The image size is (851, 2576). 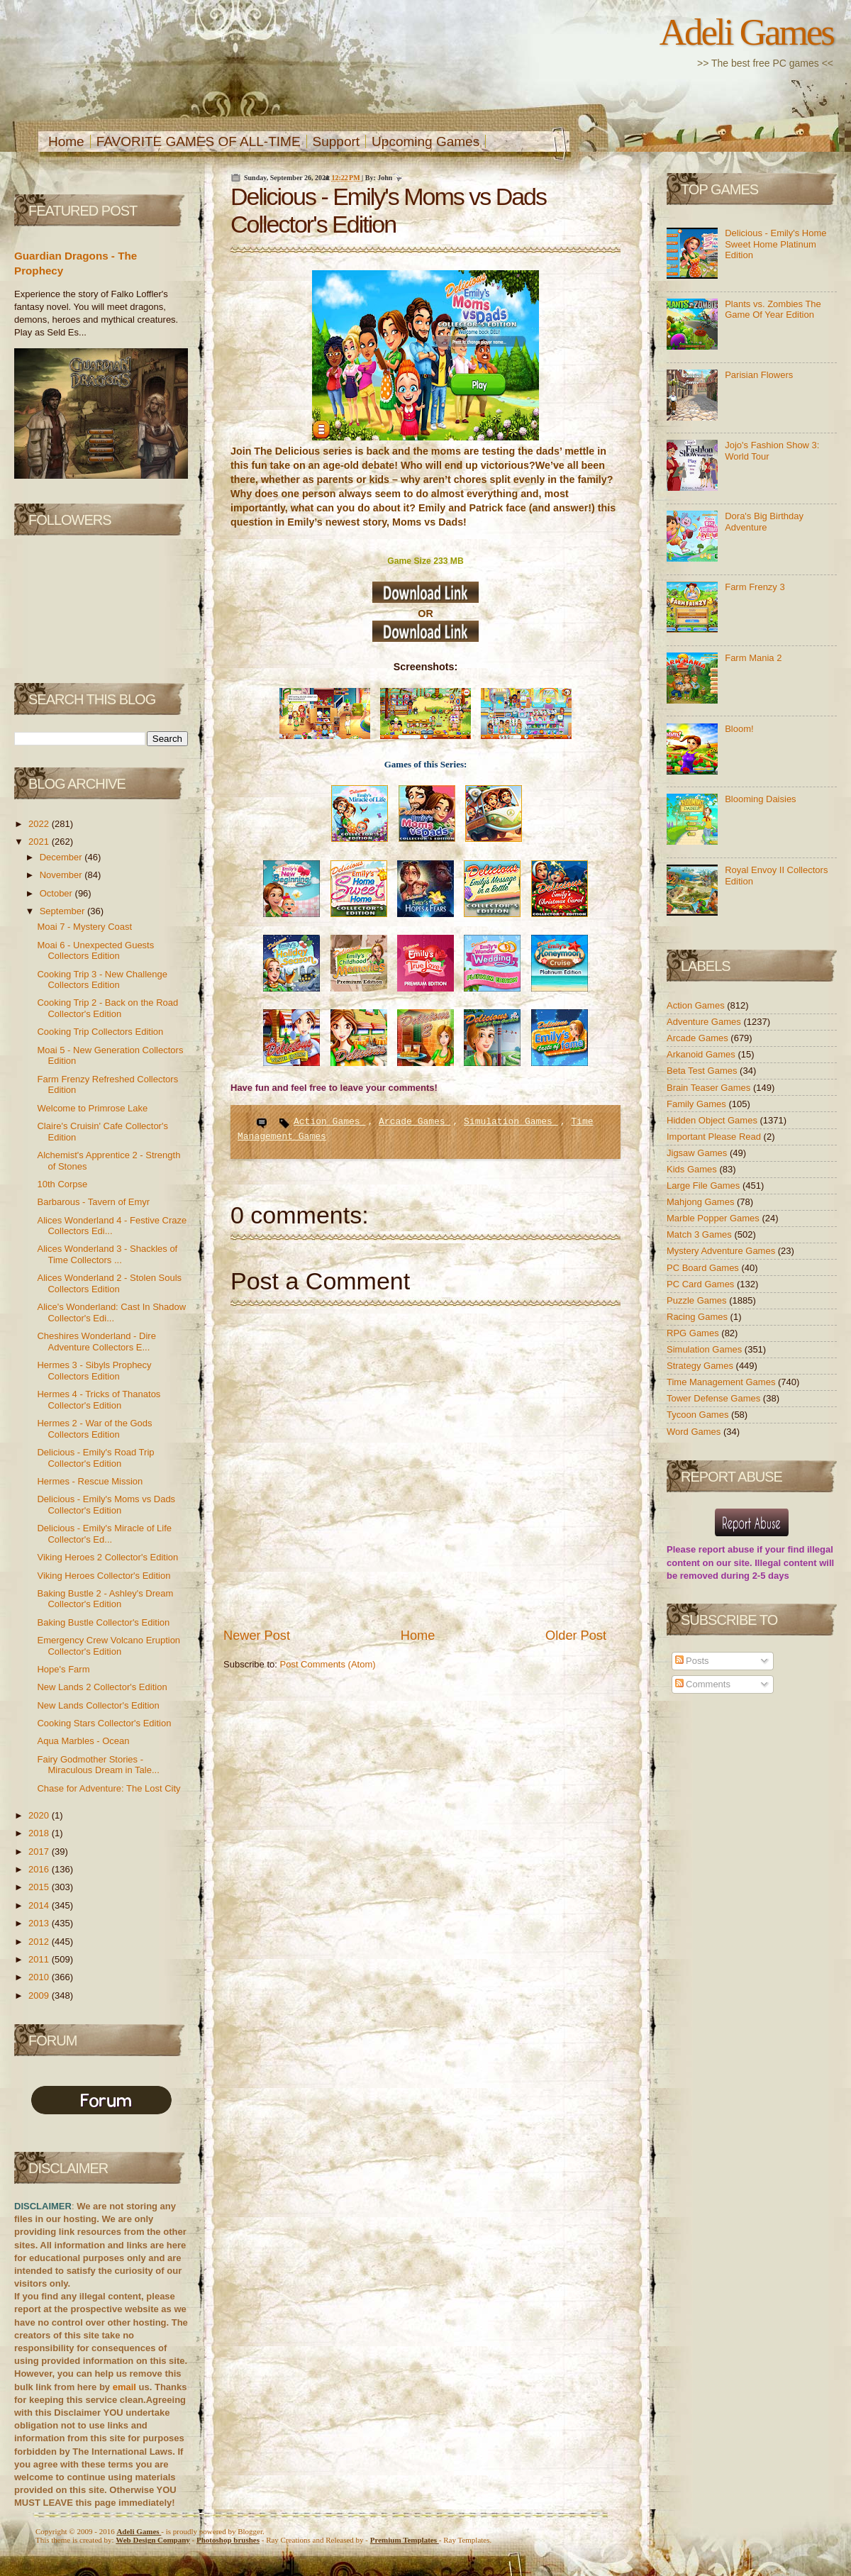 I want to click on December, so click(x=62, y=857).